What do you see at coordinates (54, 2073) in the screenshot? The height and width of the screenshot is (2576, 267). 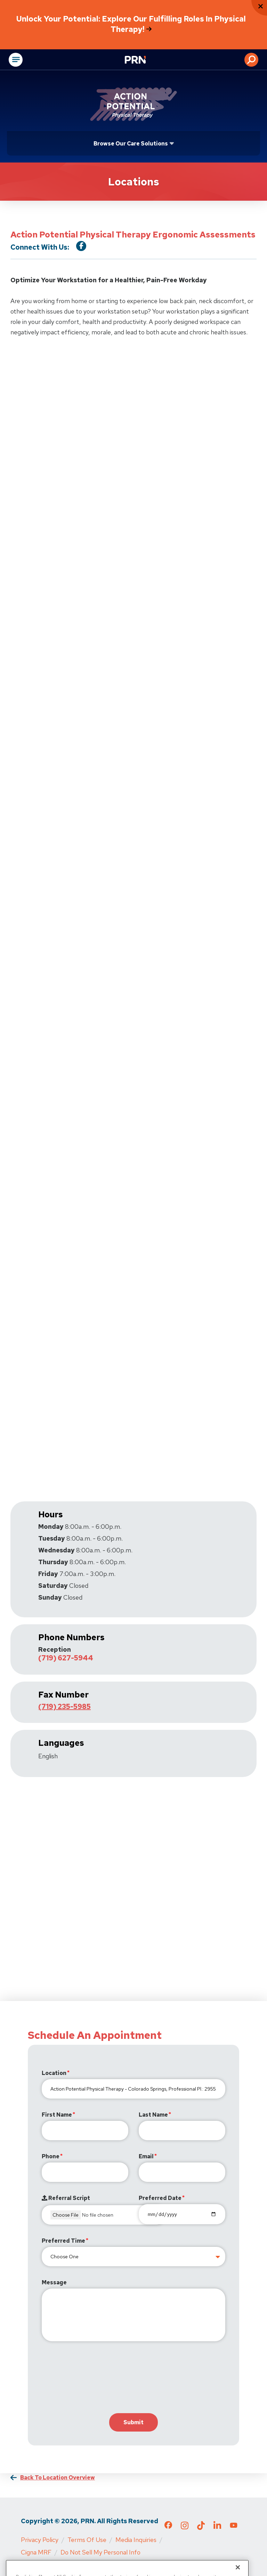 I see `Location` at bounding box center [54, 2073].